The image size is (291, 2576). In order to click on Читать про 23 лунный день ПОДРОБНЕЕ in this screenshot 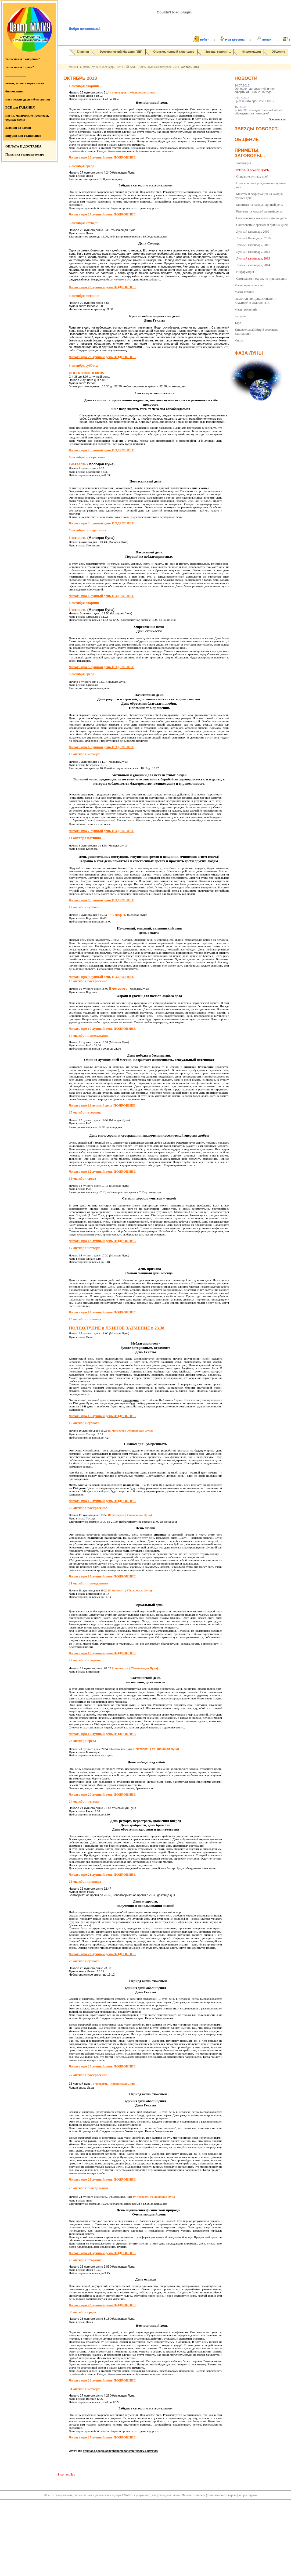, I will do `click(102, 2066)`.